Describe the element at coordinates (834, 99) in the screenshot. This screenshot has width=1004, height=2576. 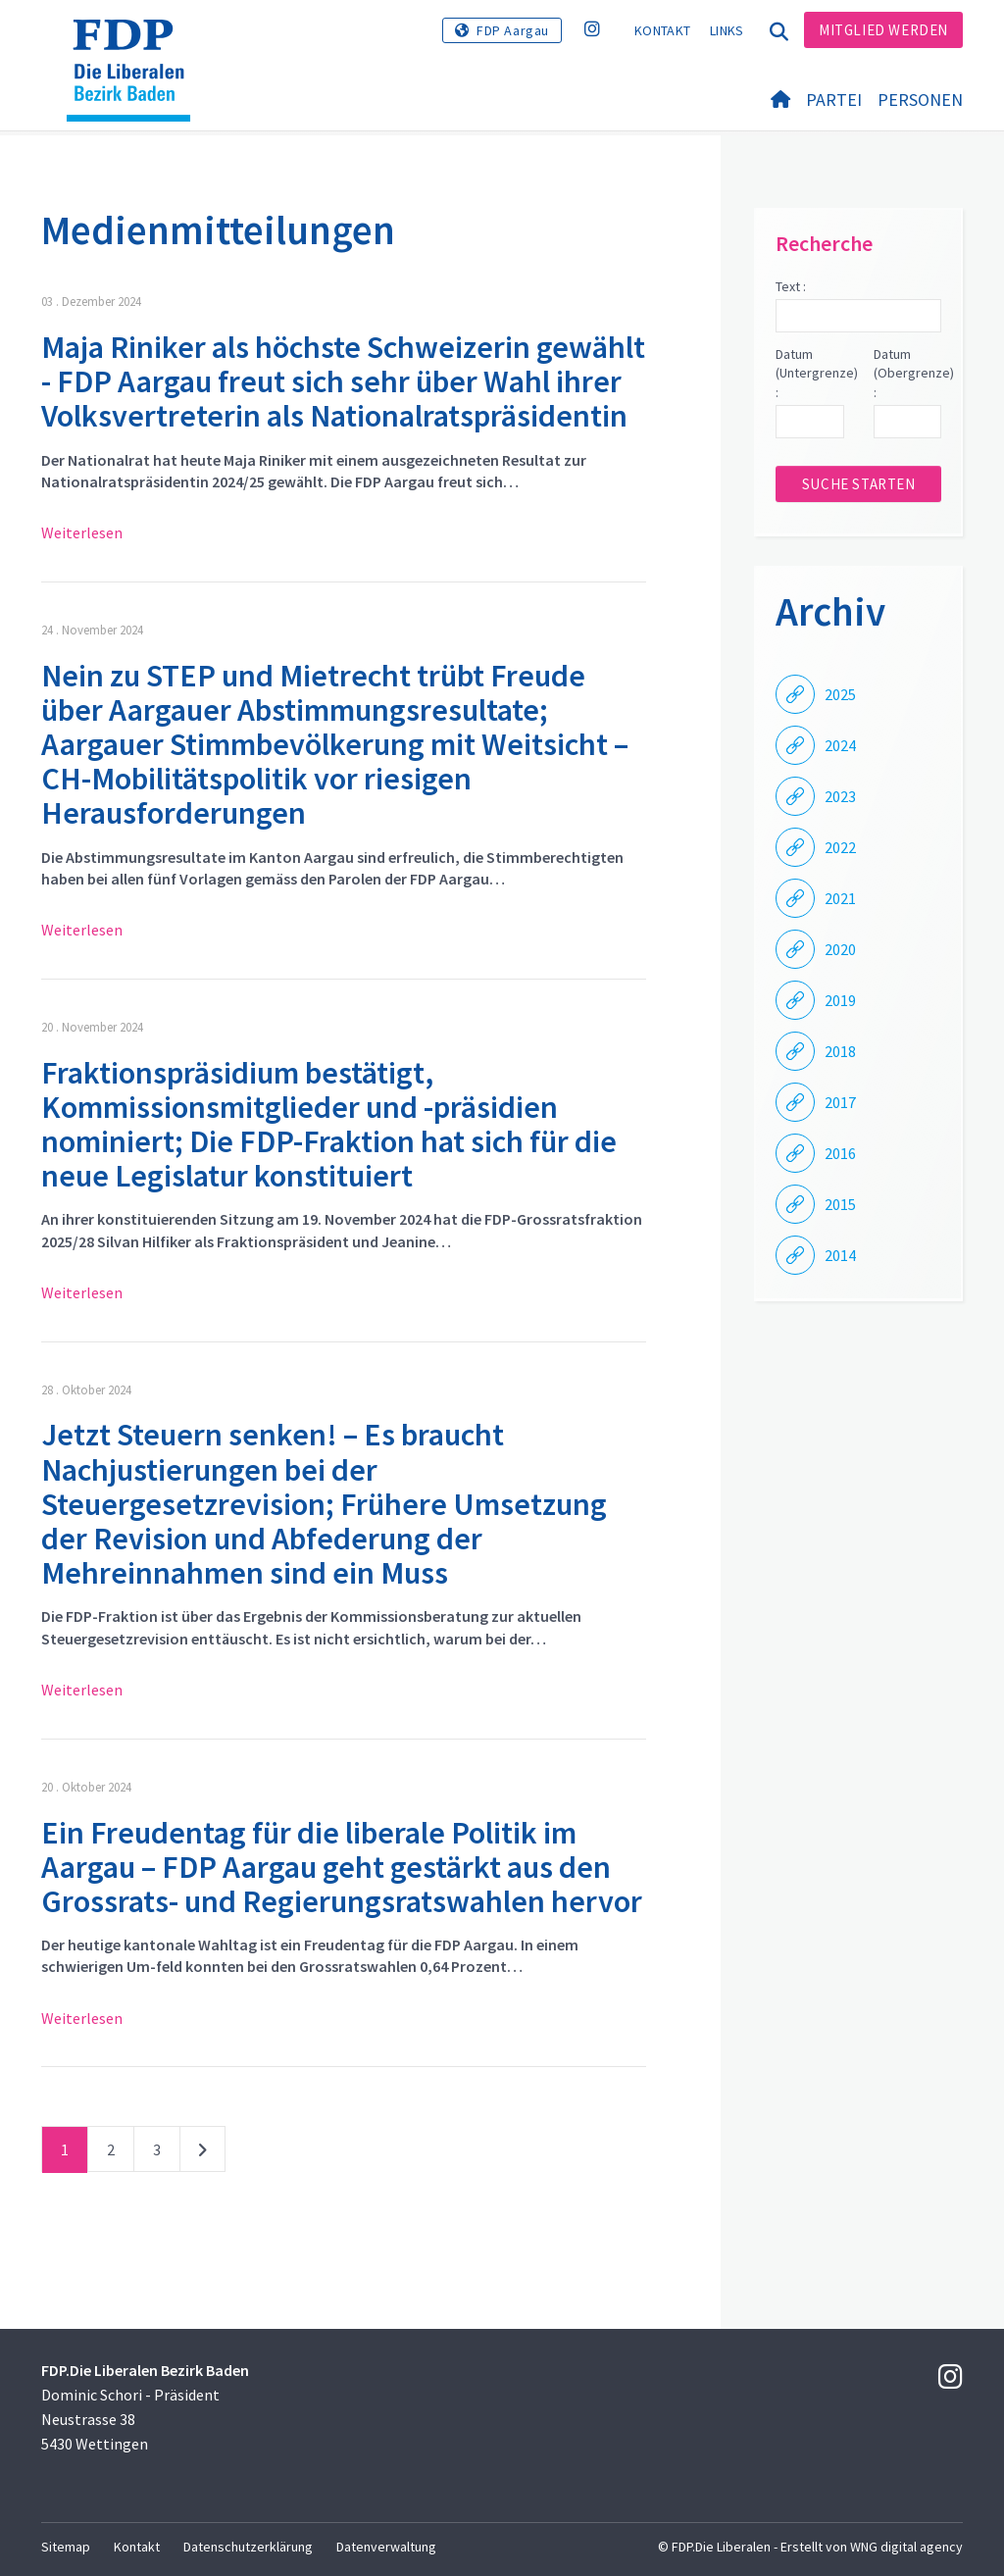
I see `Partei` at that location.